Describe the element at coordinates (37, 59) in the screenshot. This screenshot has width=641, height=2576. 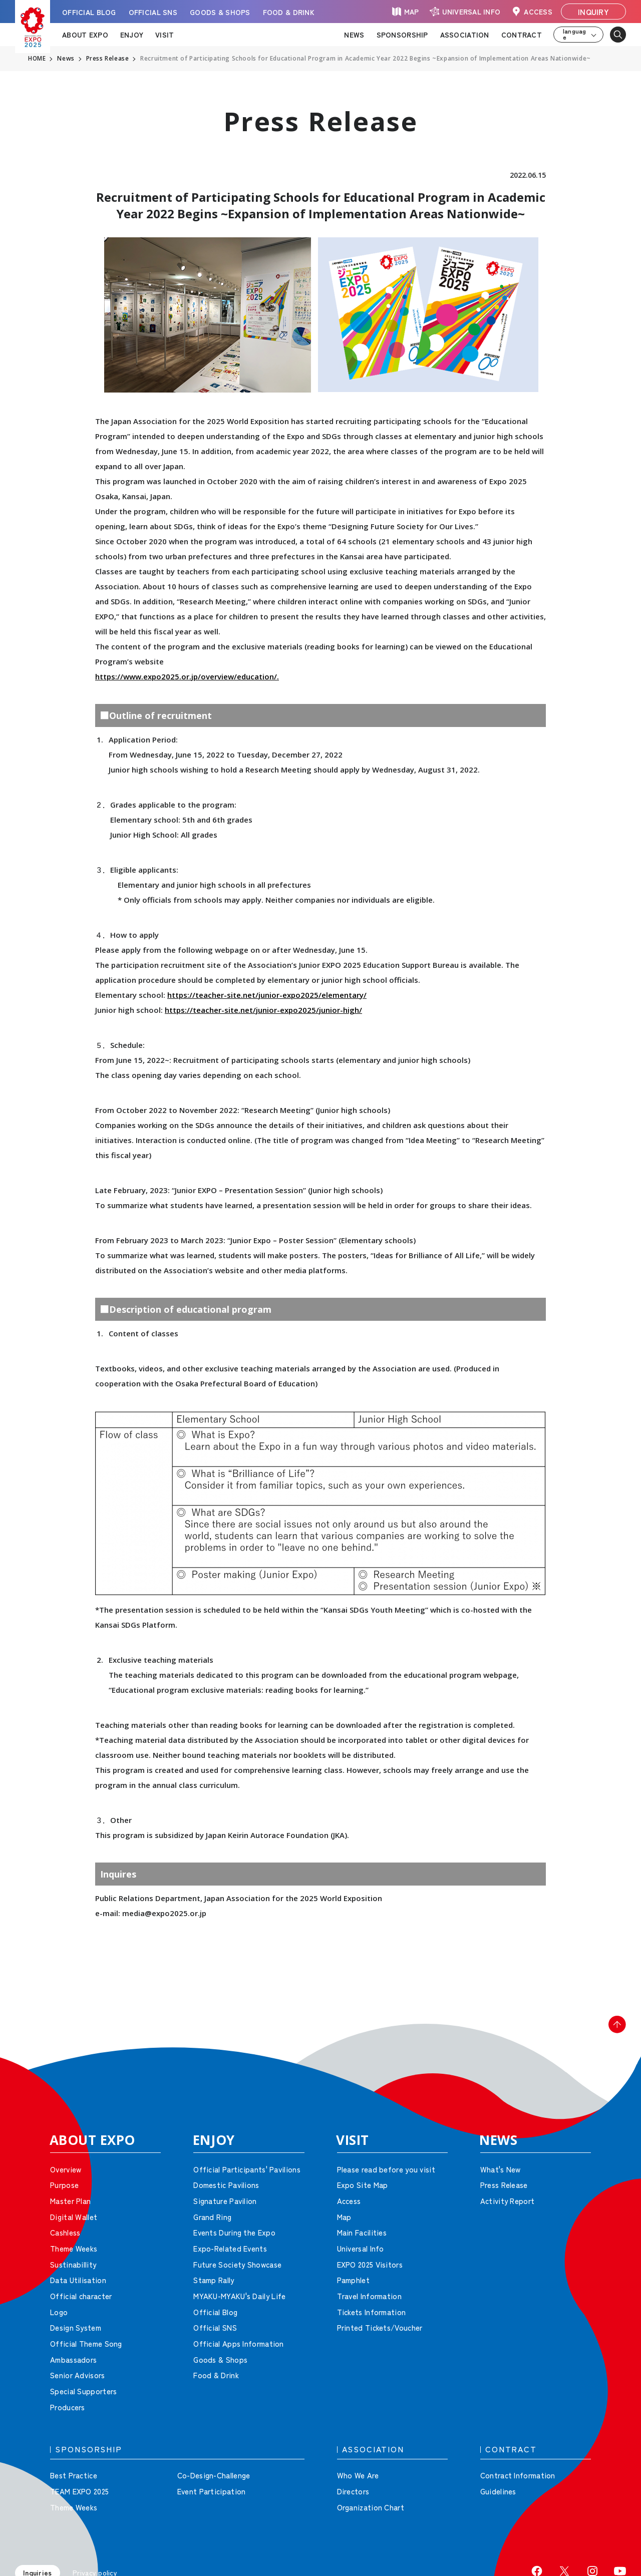
I see `HOME` at that location.